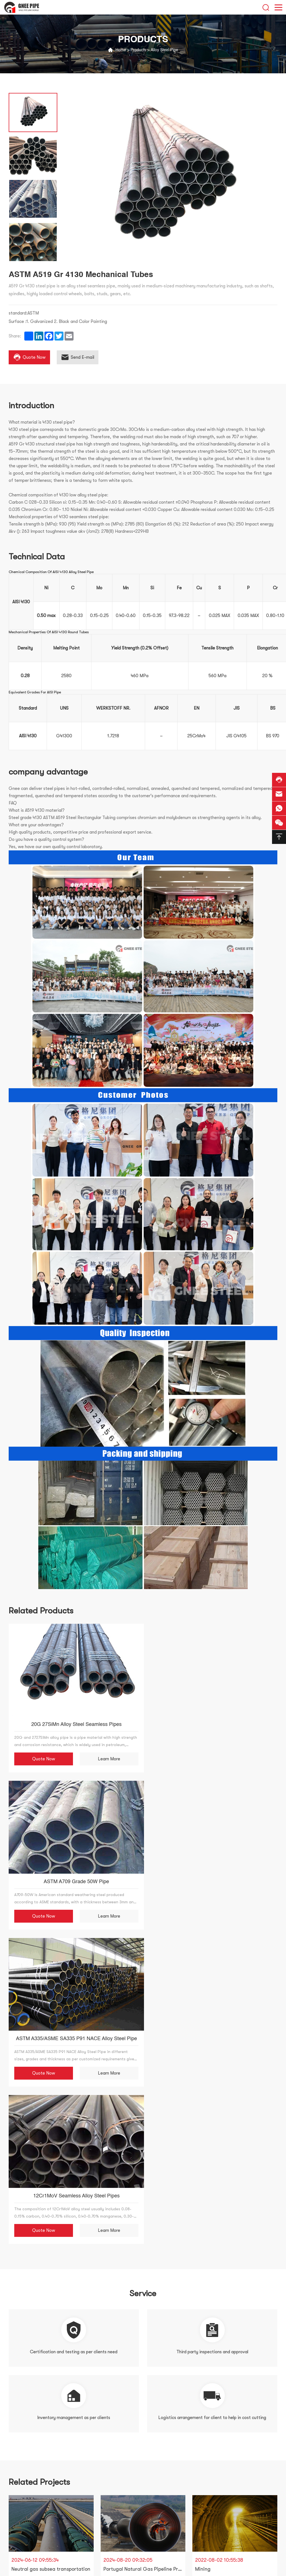  What do you see at coordinates (21, 2509) in the screenshot?
I see `Oil Pipelines` at bounding box center [21, 2509].